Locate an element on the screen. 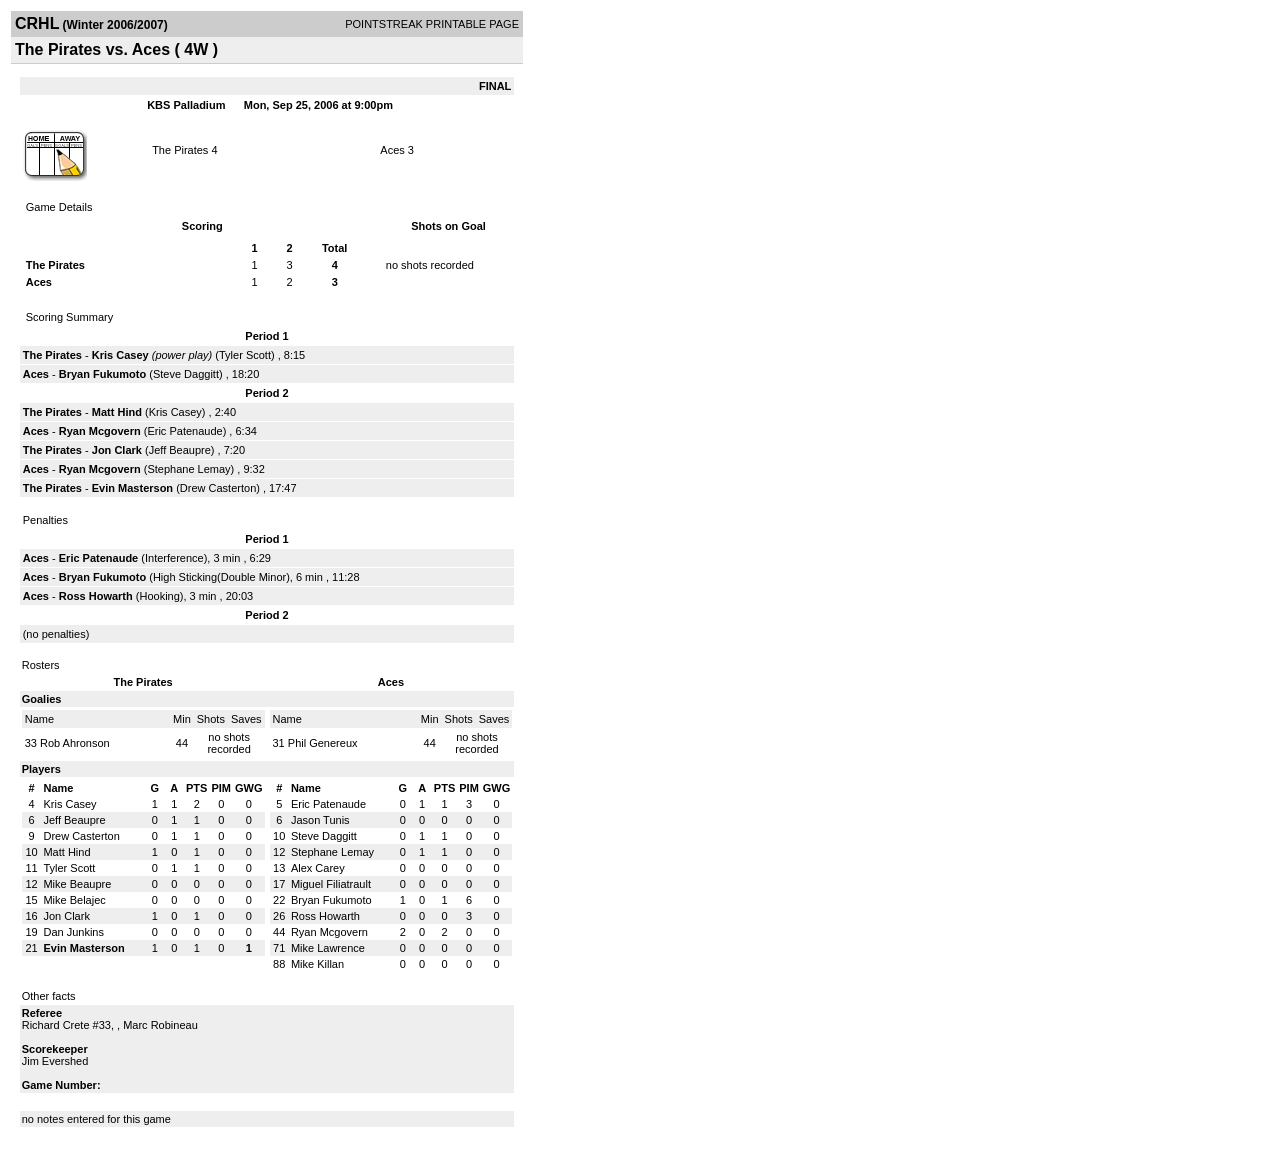  Rob Ahronson is located at coordinates (75, 743).